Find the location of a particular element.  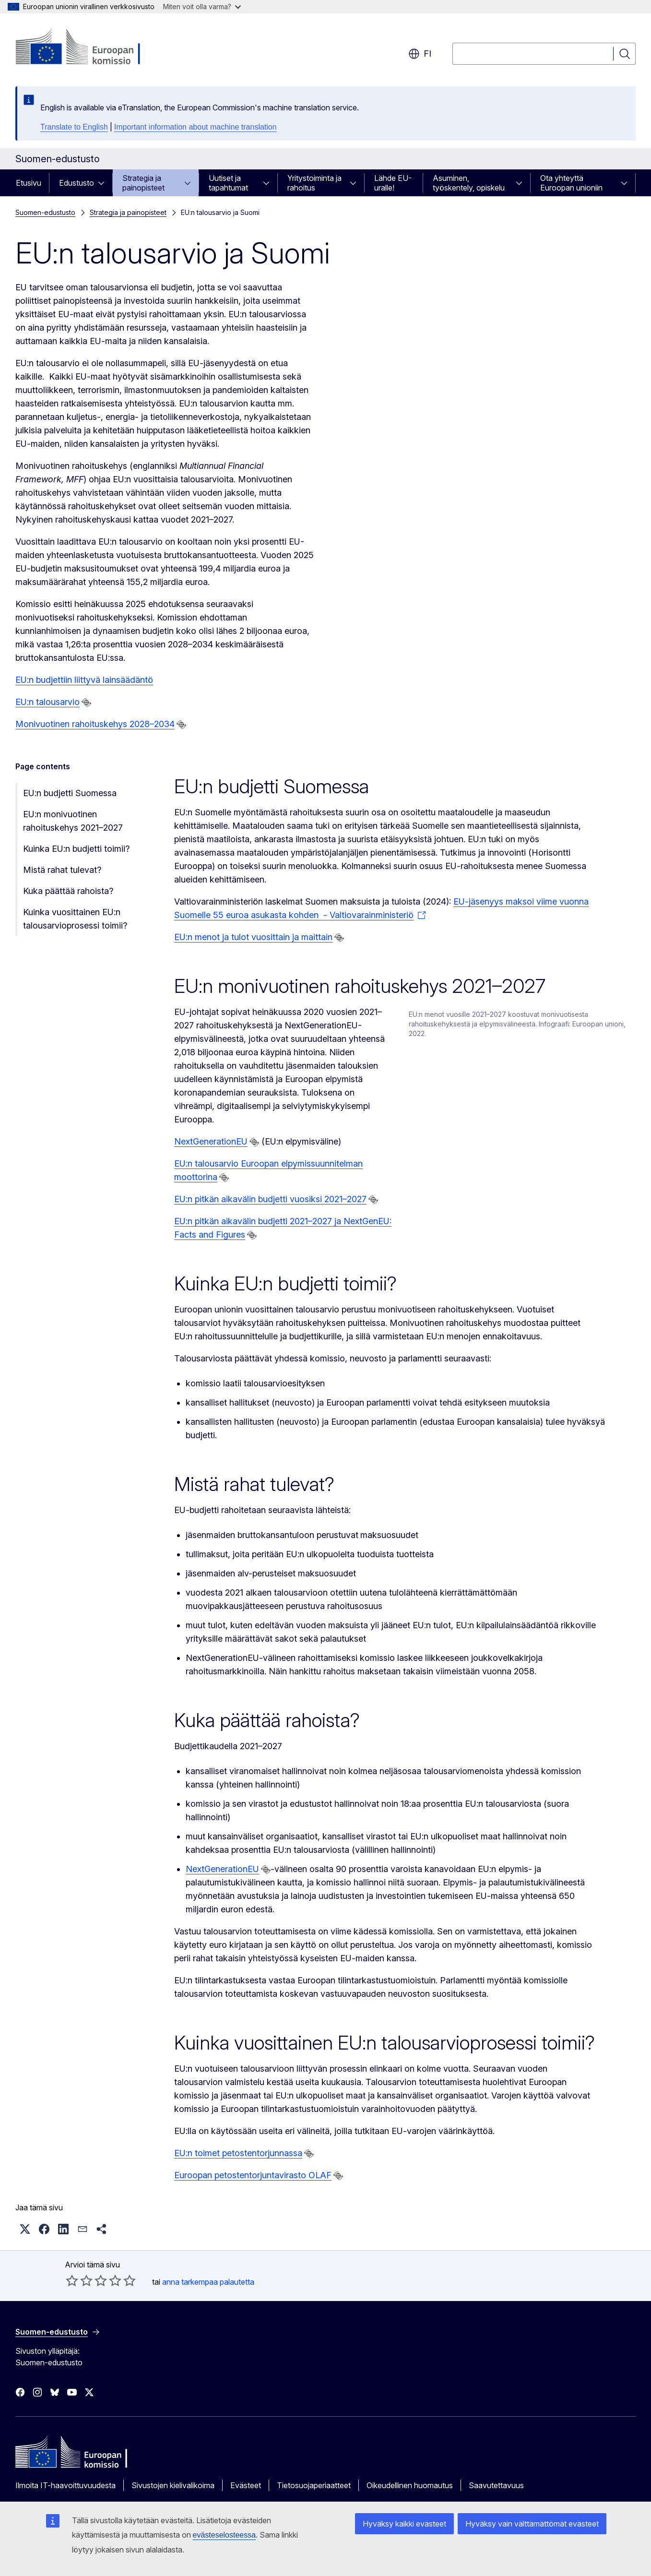

Lähde EU-uralle! is located at coordinates (393, 182).